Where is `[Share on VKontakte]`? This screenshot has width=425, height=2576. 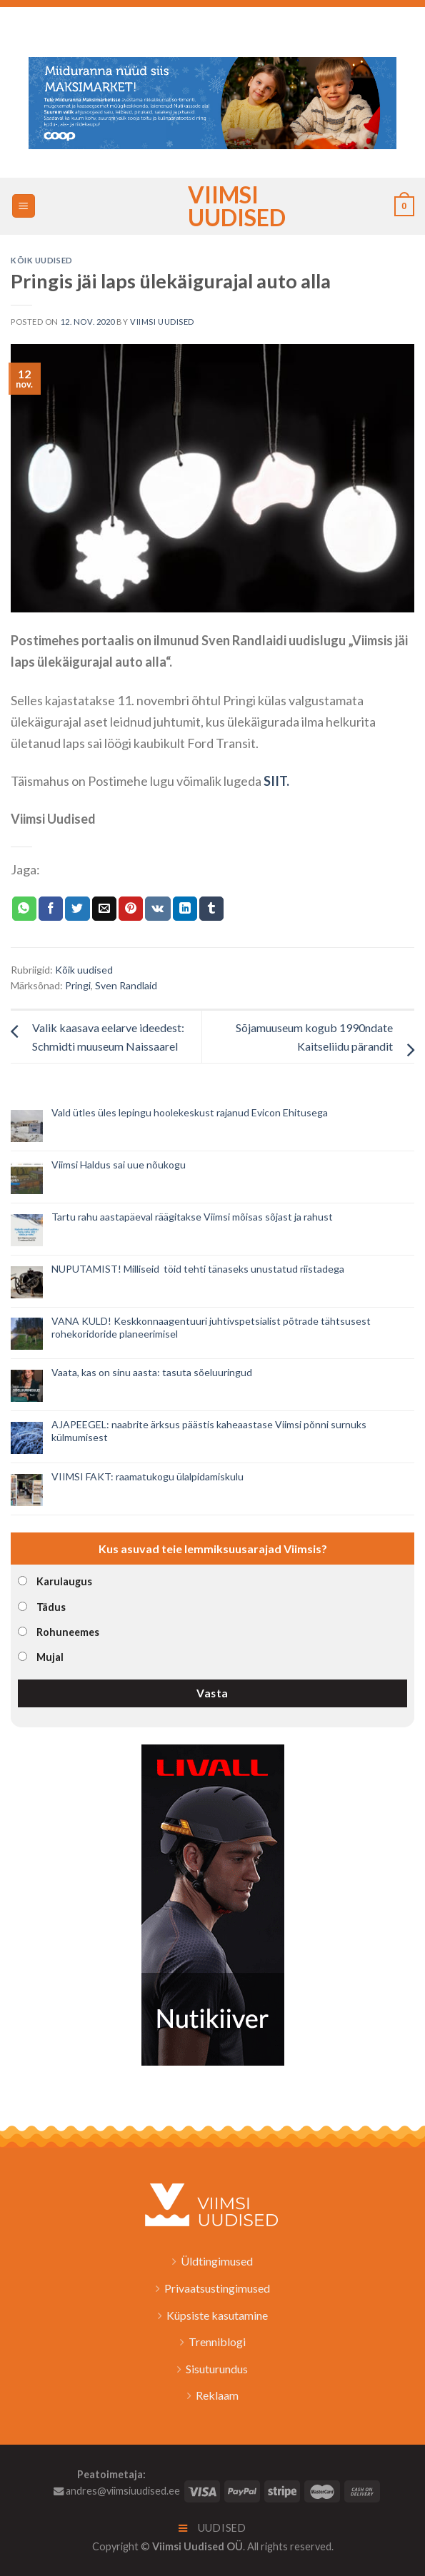
[Share on VKontakte] is located at coordinates (157, 908).